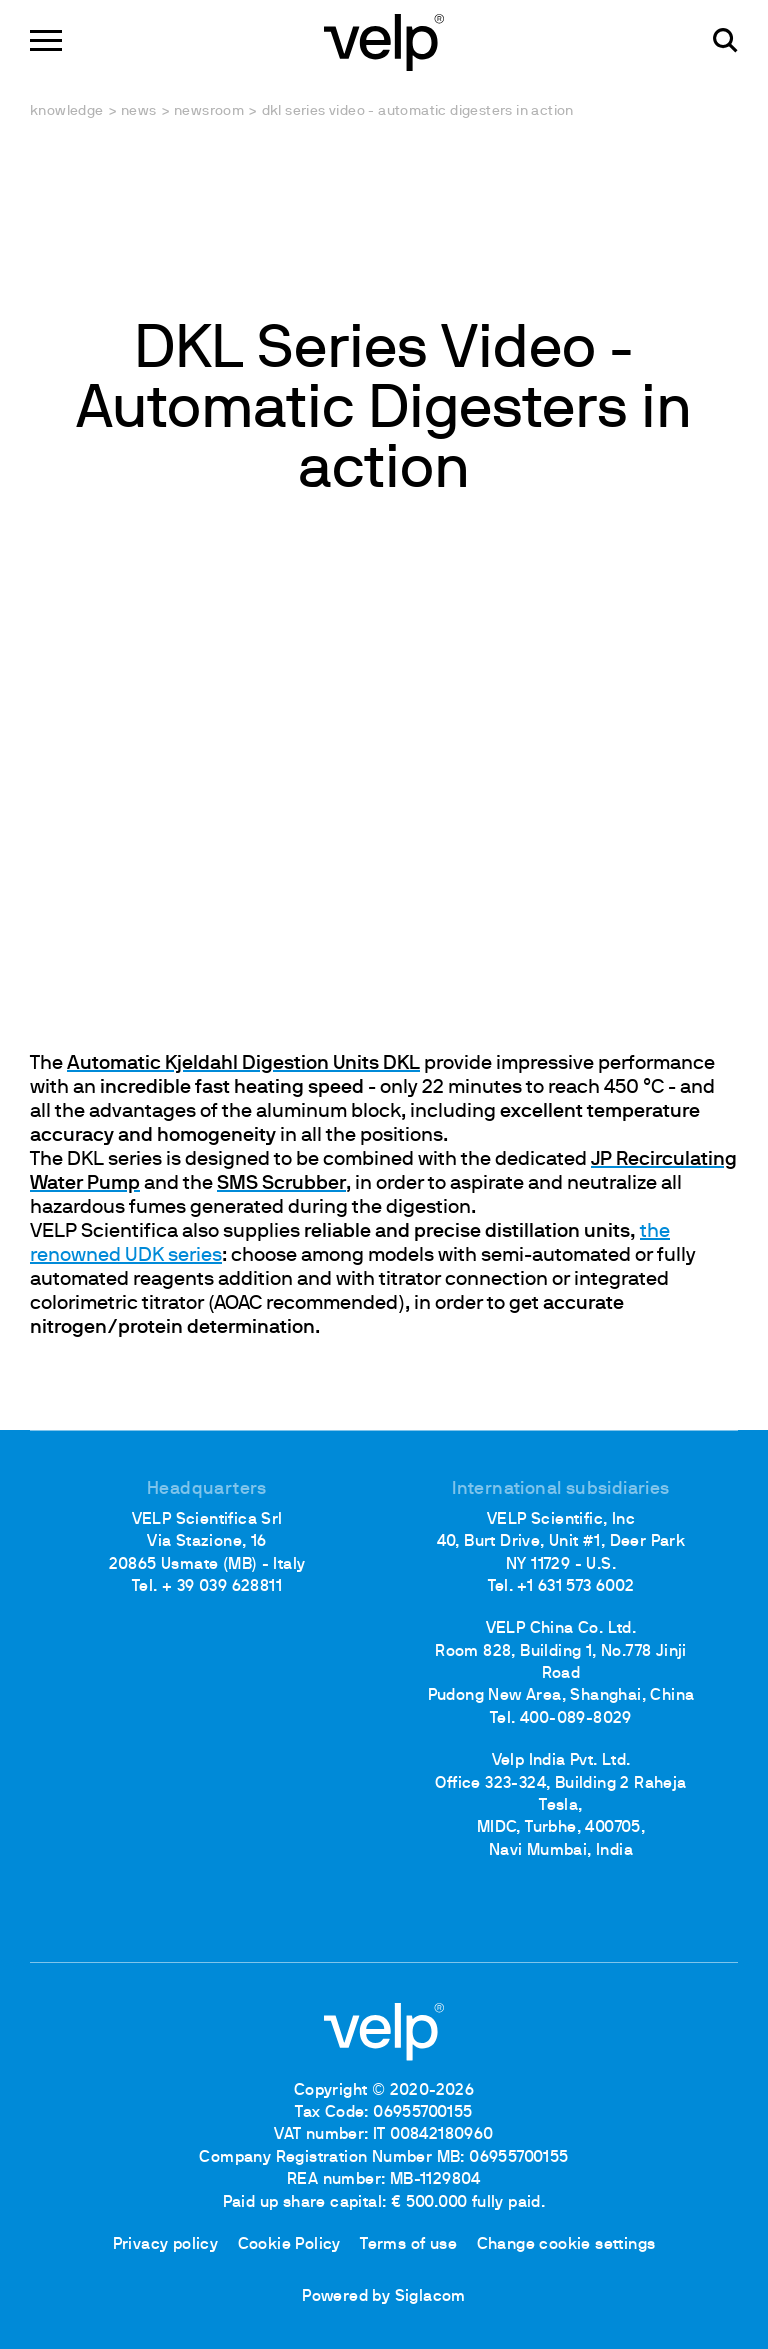  Describe the element at coordinates (384, 40) in the screenshot. I see `[Logo]` at that location.